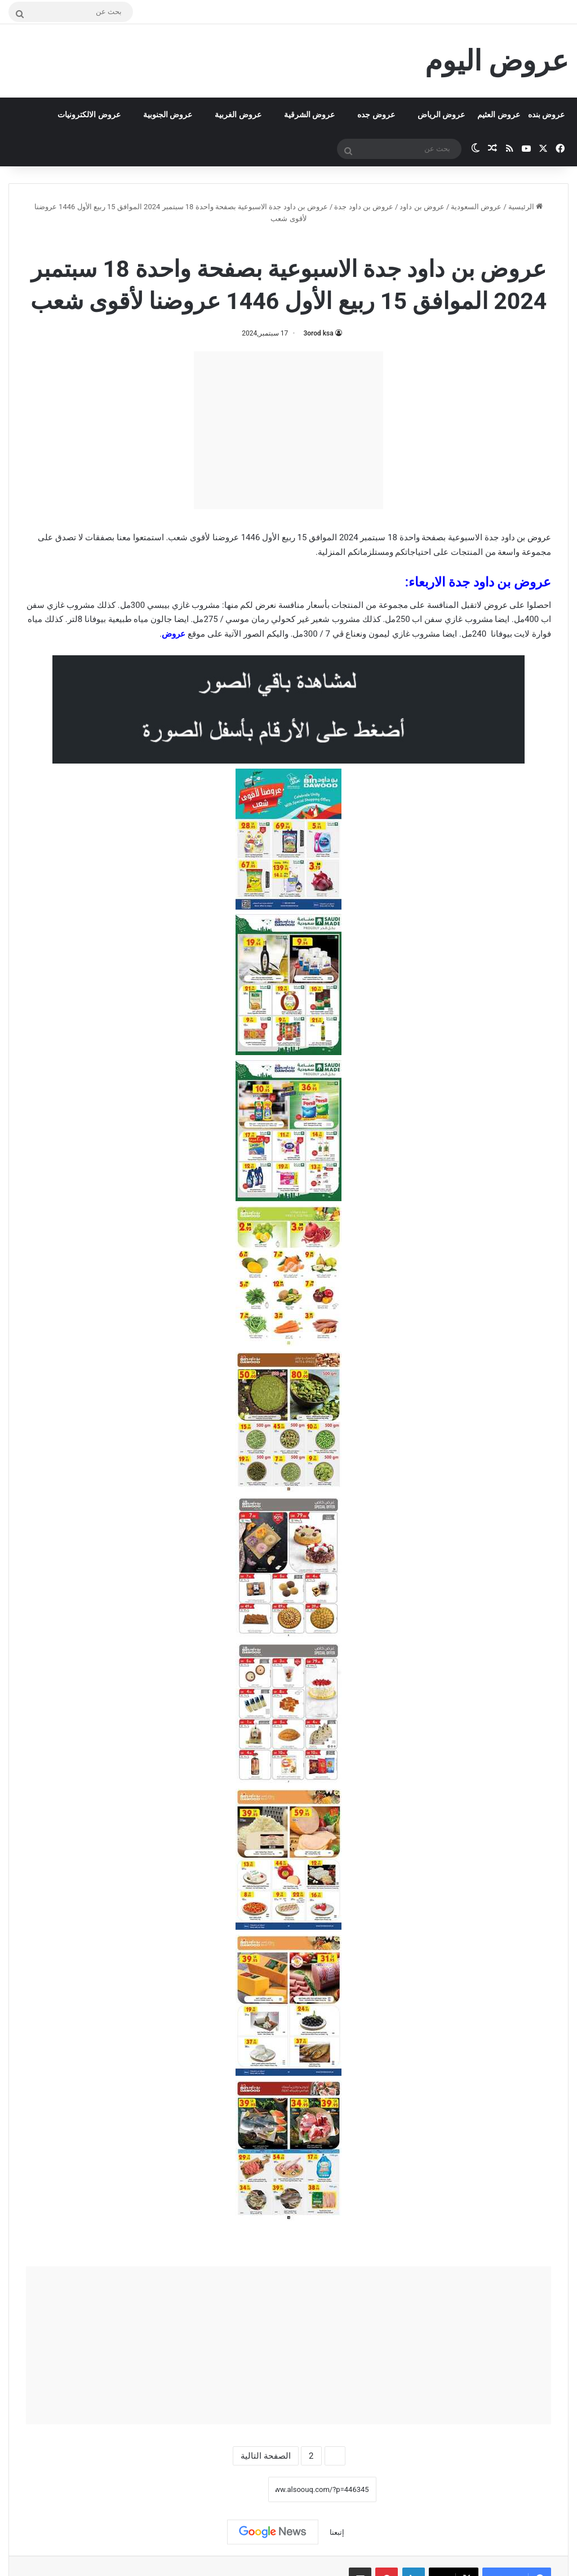 This screenshot has height=2576, width=577. What do you see at coordinates (238, 114) in the screenshot?
I see `عروض الغربية` at bounding box center [238, 114].